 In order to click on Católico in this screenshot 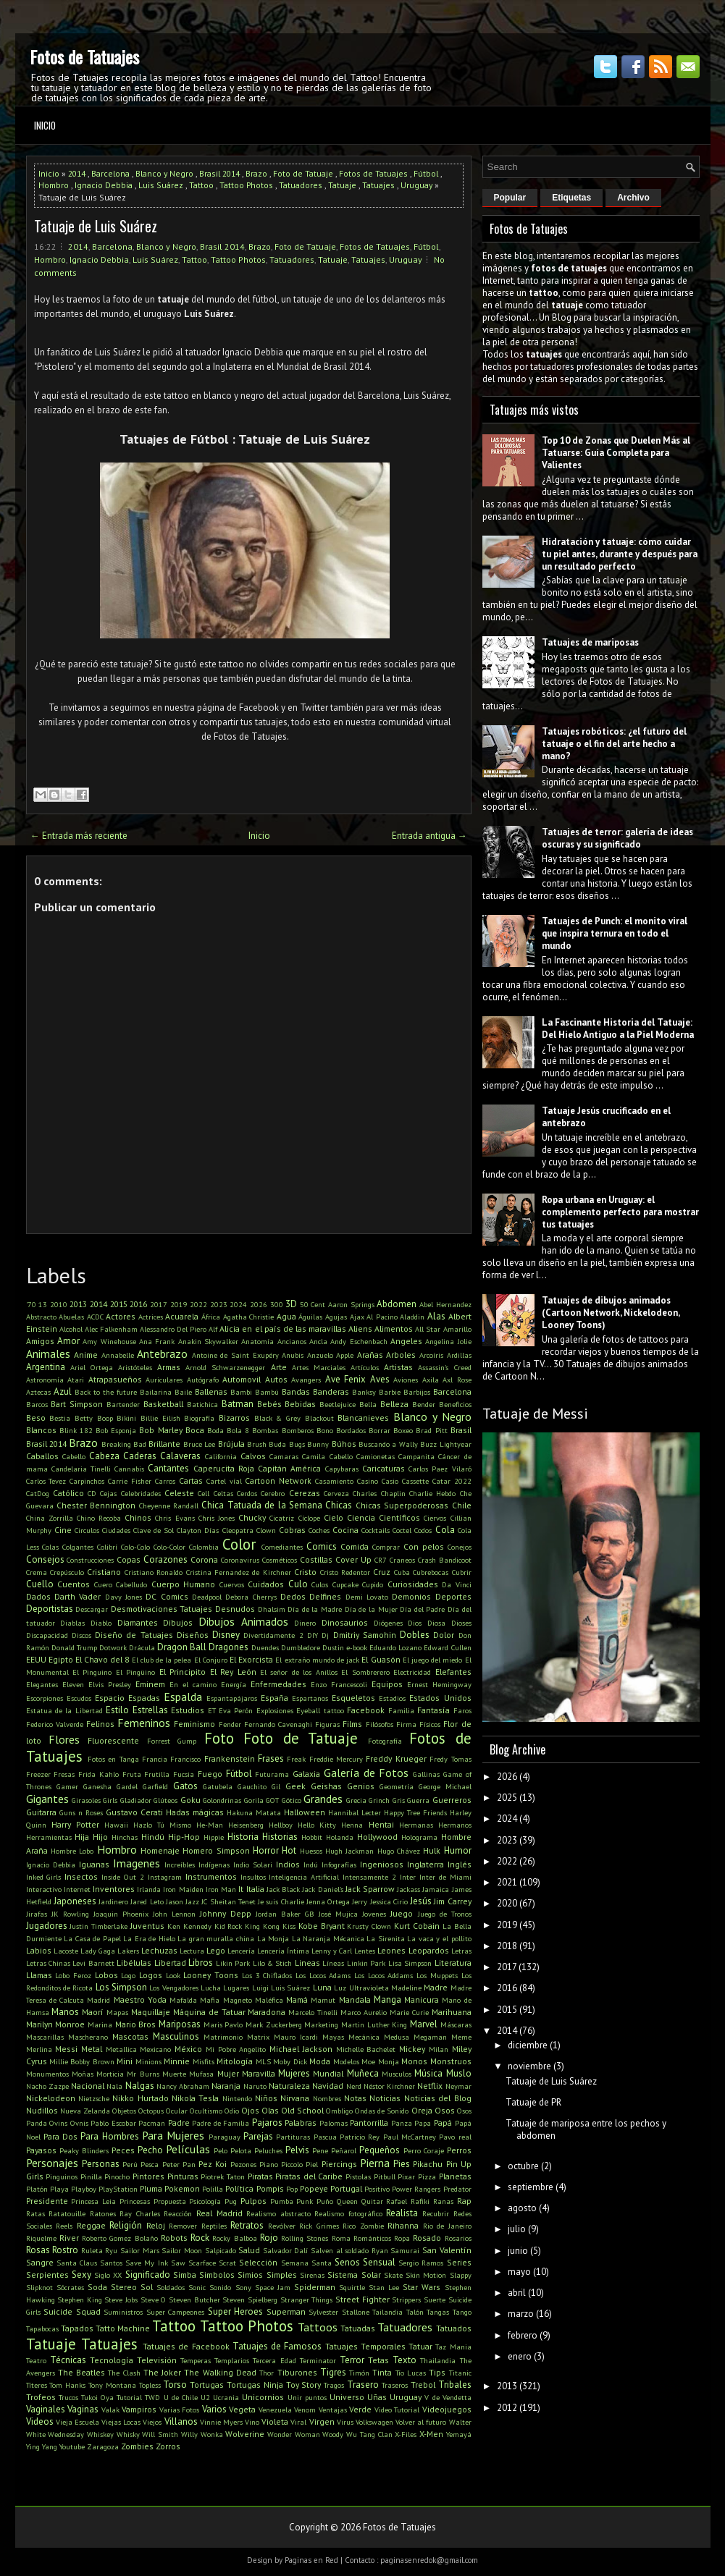, I will do `click(68, 1492)`.